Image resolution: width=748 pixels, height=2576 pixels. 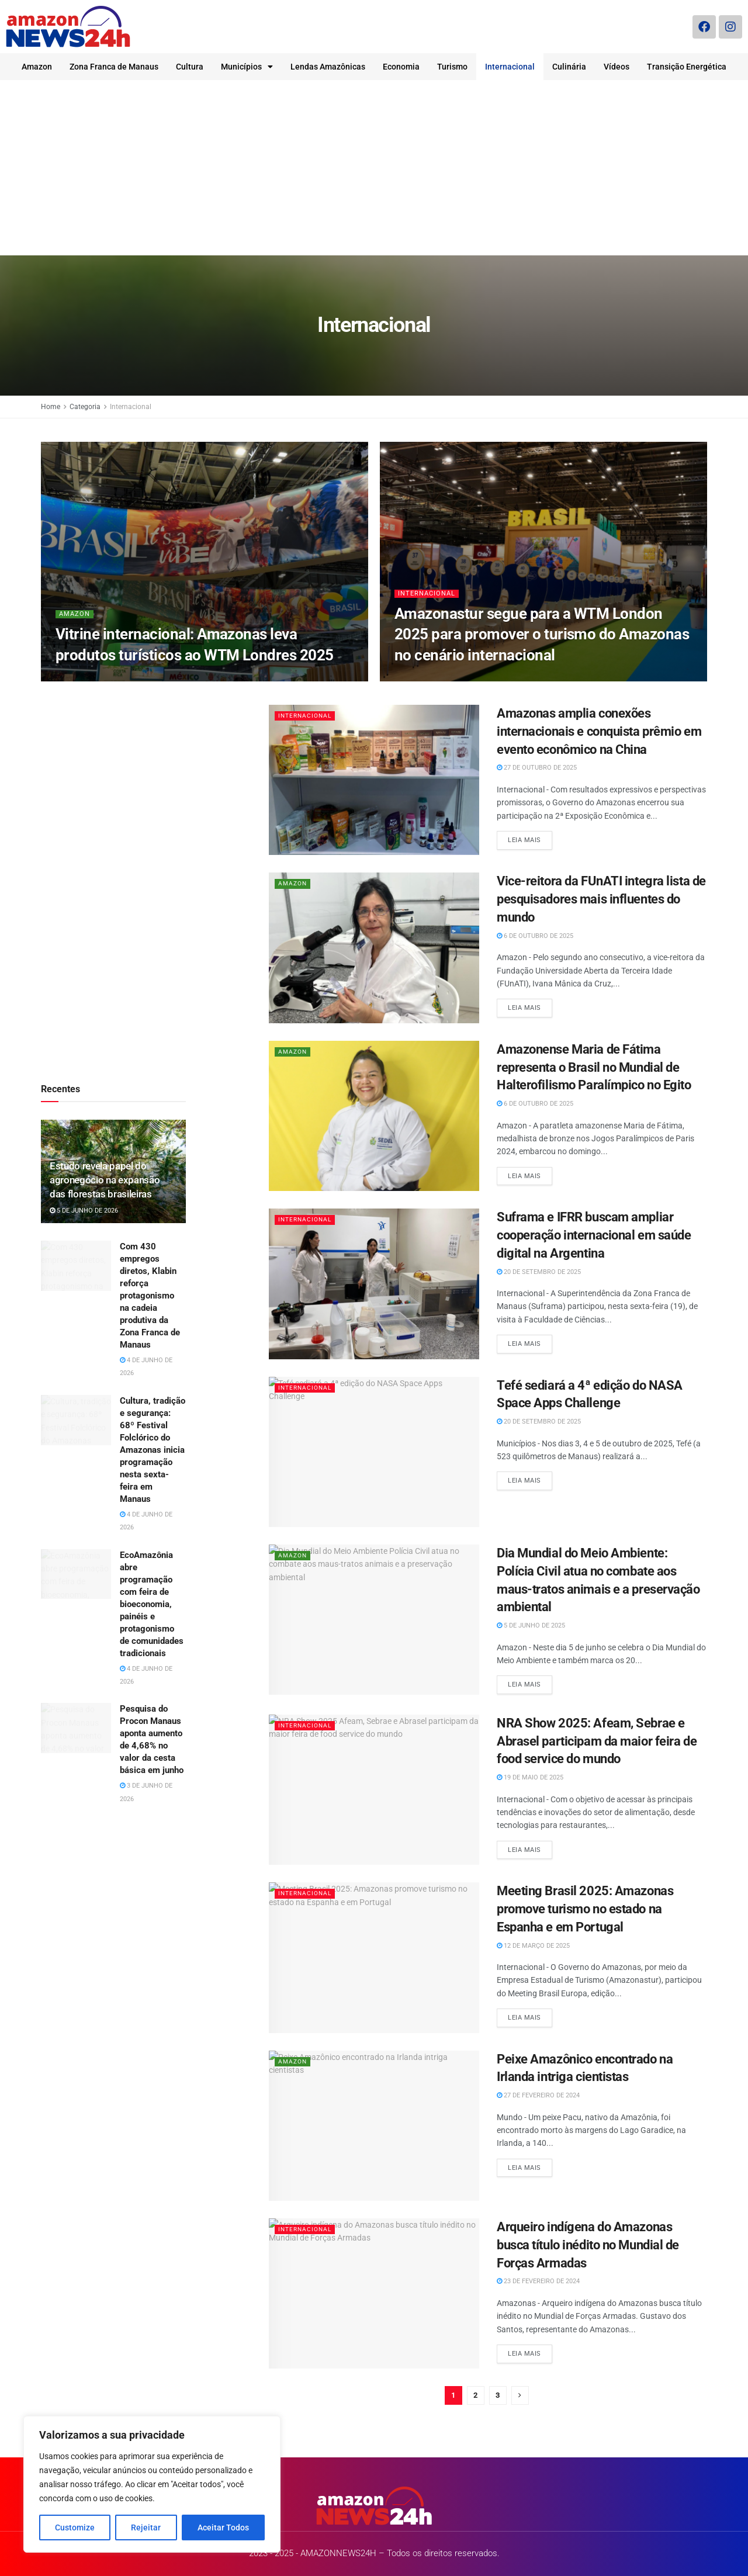 What do you see at coordinates (247, 67) in the screenshot?
I see `Municípios` at bounding box center [247, 67].